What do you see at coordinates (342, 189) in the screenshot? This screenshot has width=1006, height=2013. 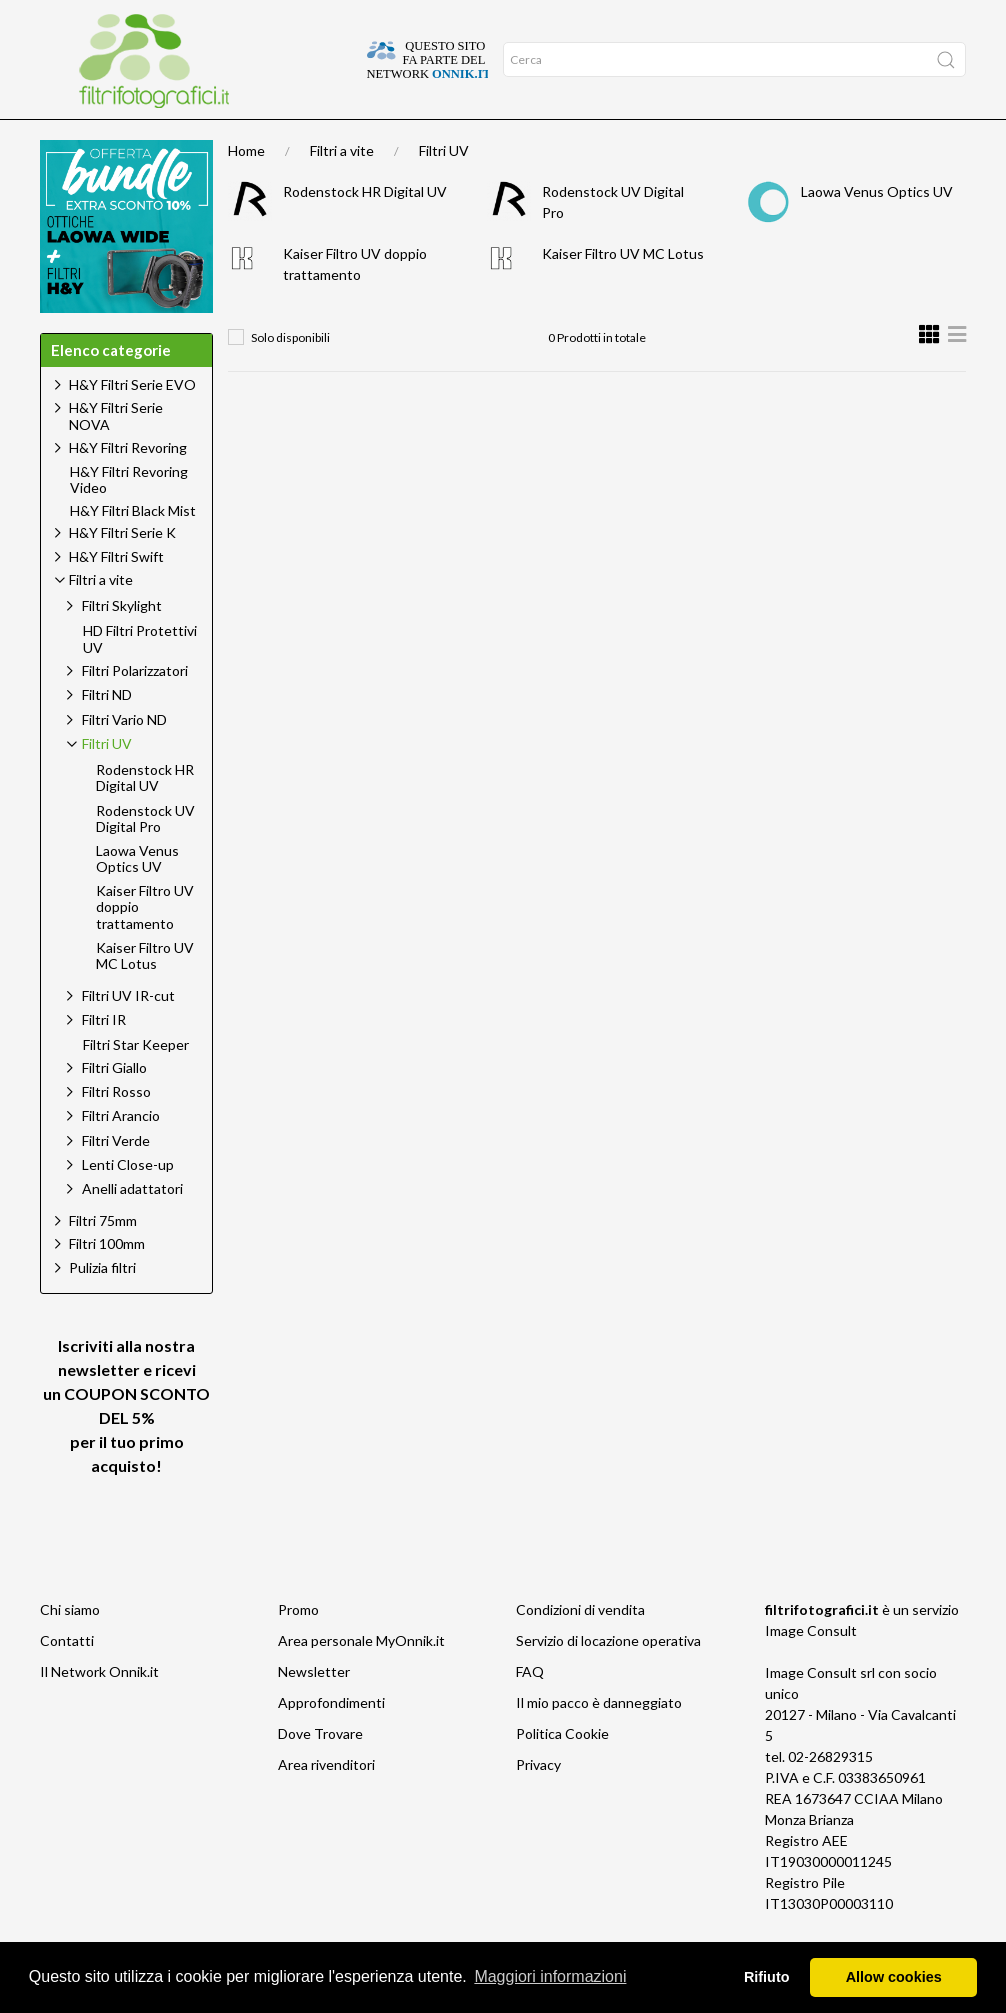 I see `Filtri a vite` at bounding box center [342, 189].